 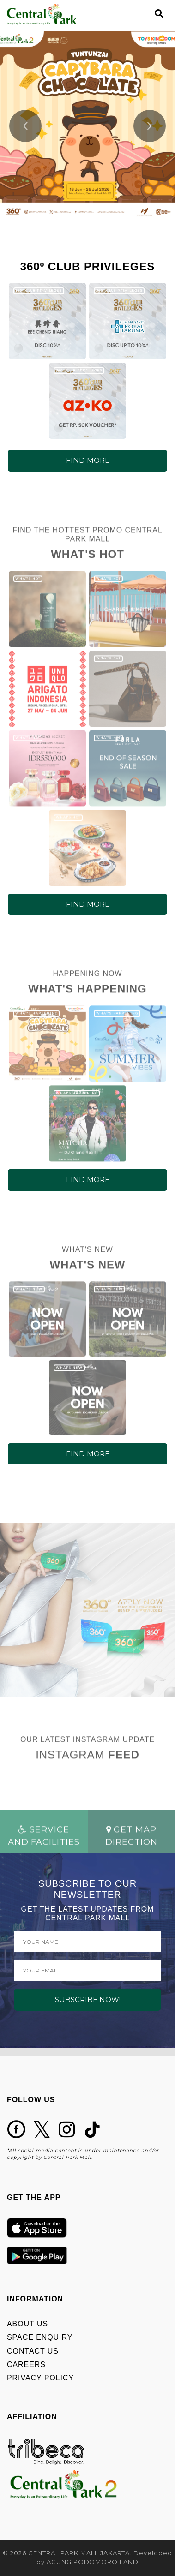 What do you see at coordinates (39, 2337) in the screenshot?
I see `SPACE ENQUIRY` at bounding box center [39, 2337].